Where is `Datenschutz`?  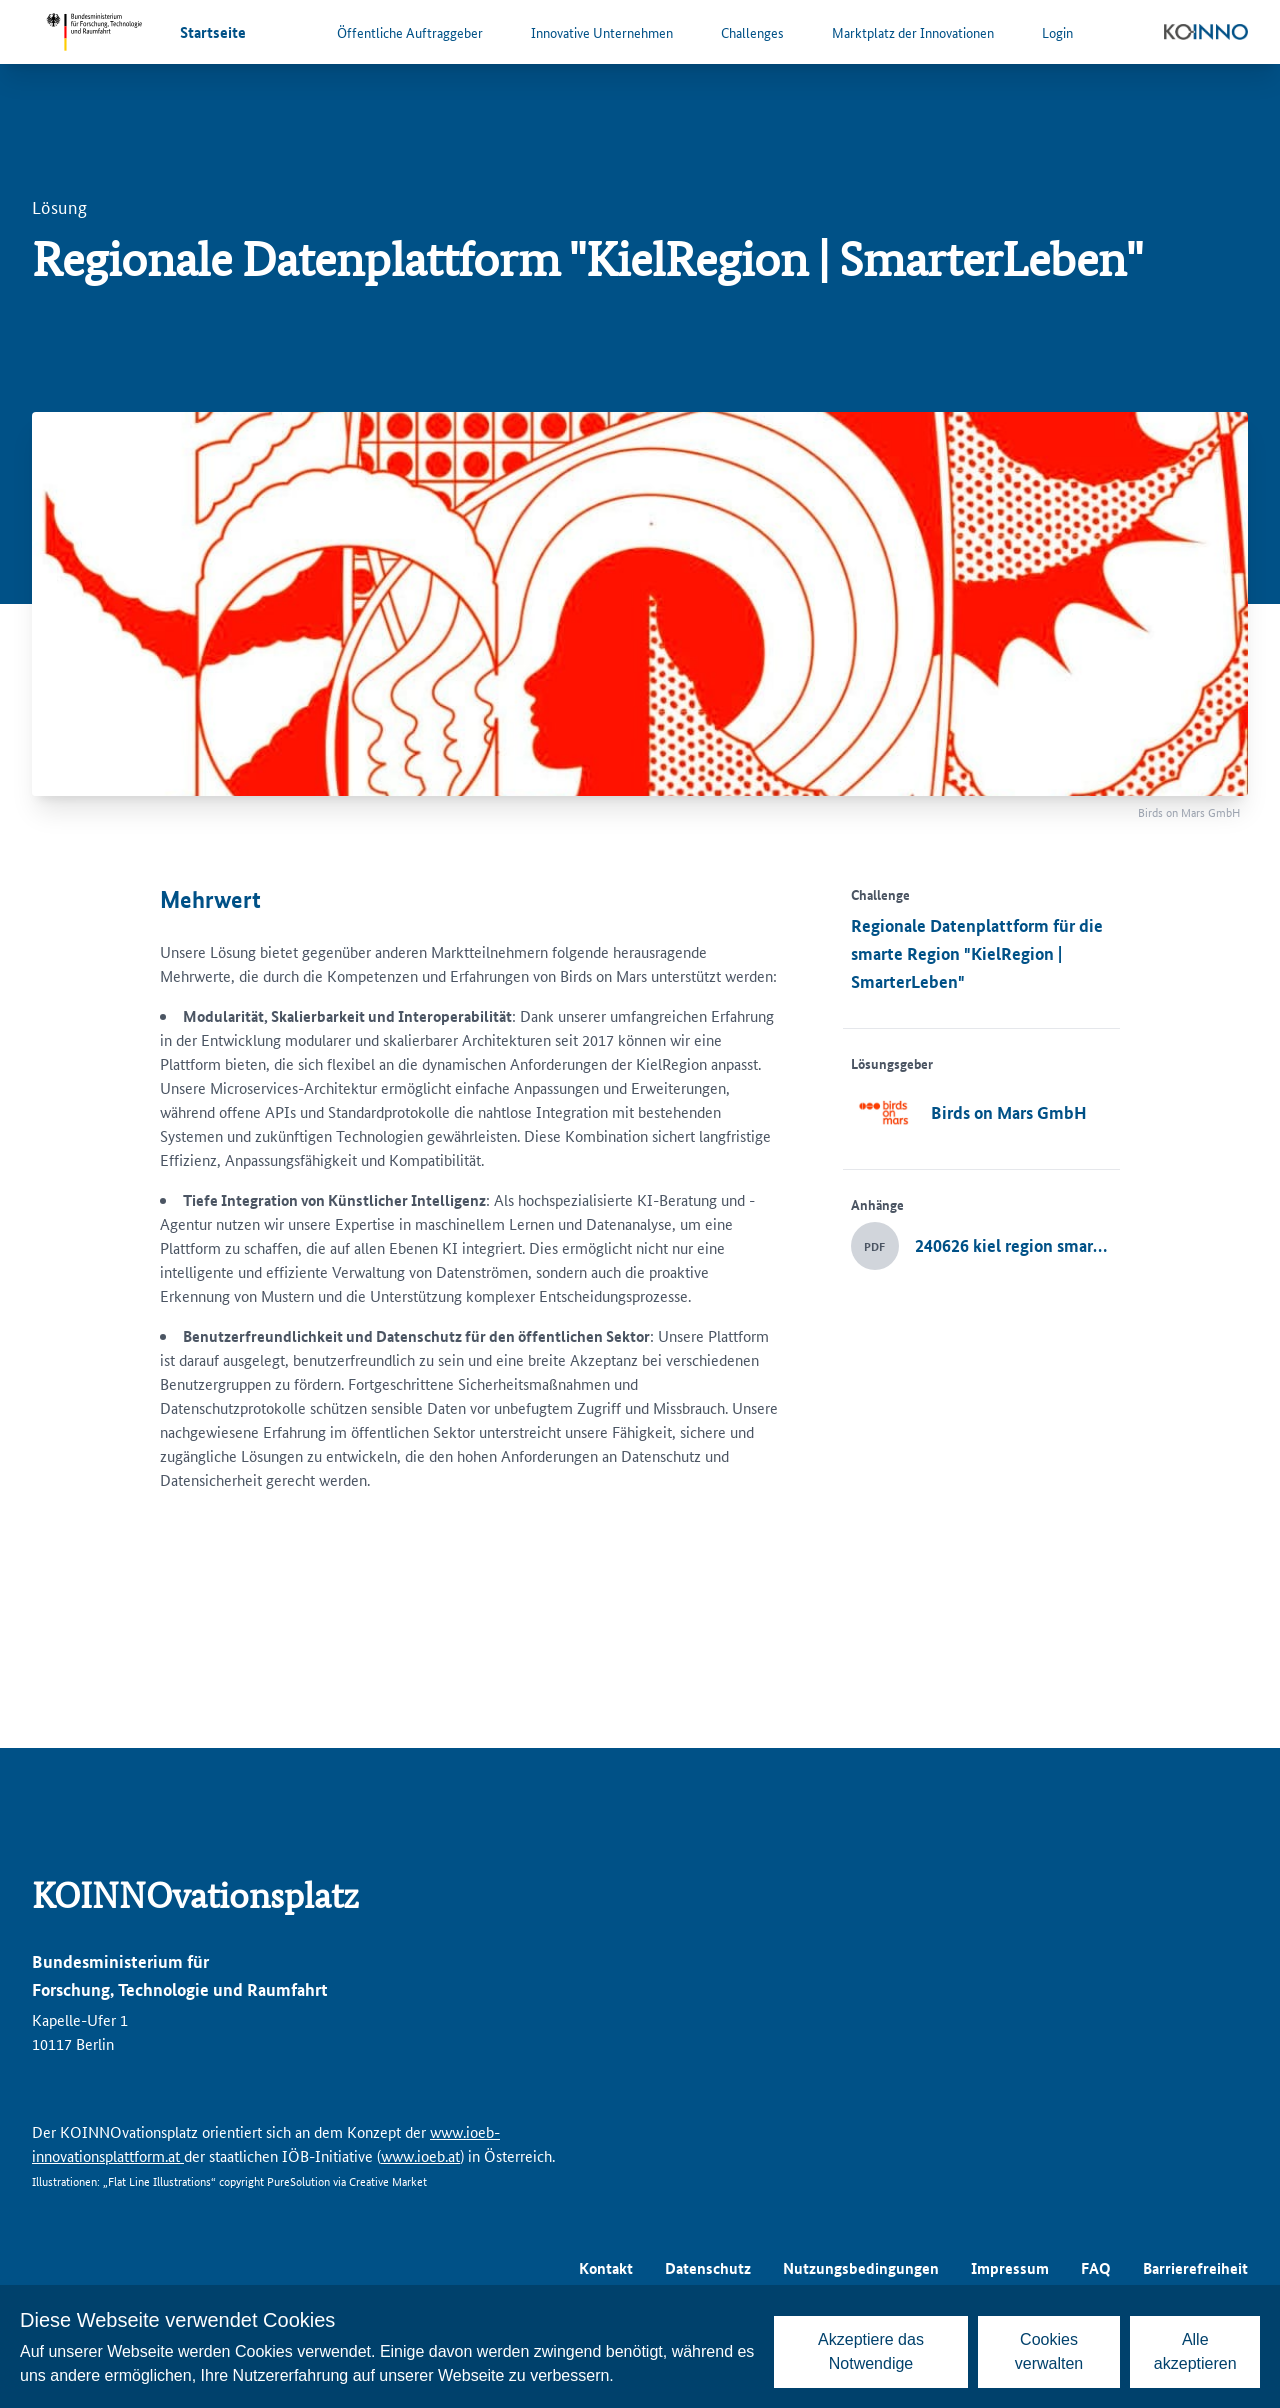
Datenschutz is located at coordinates (708, 2268).